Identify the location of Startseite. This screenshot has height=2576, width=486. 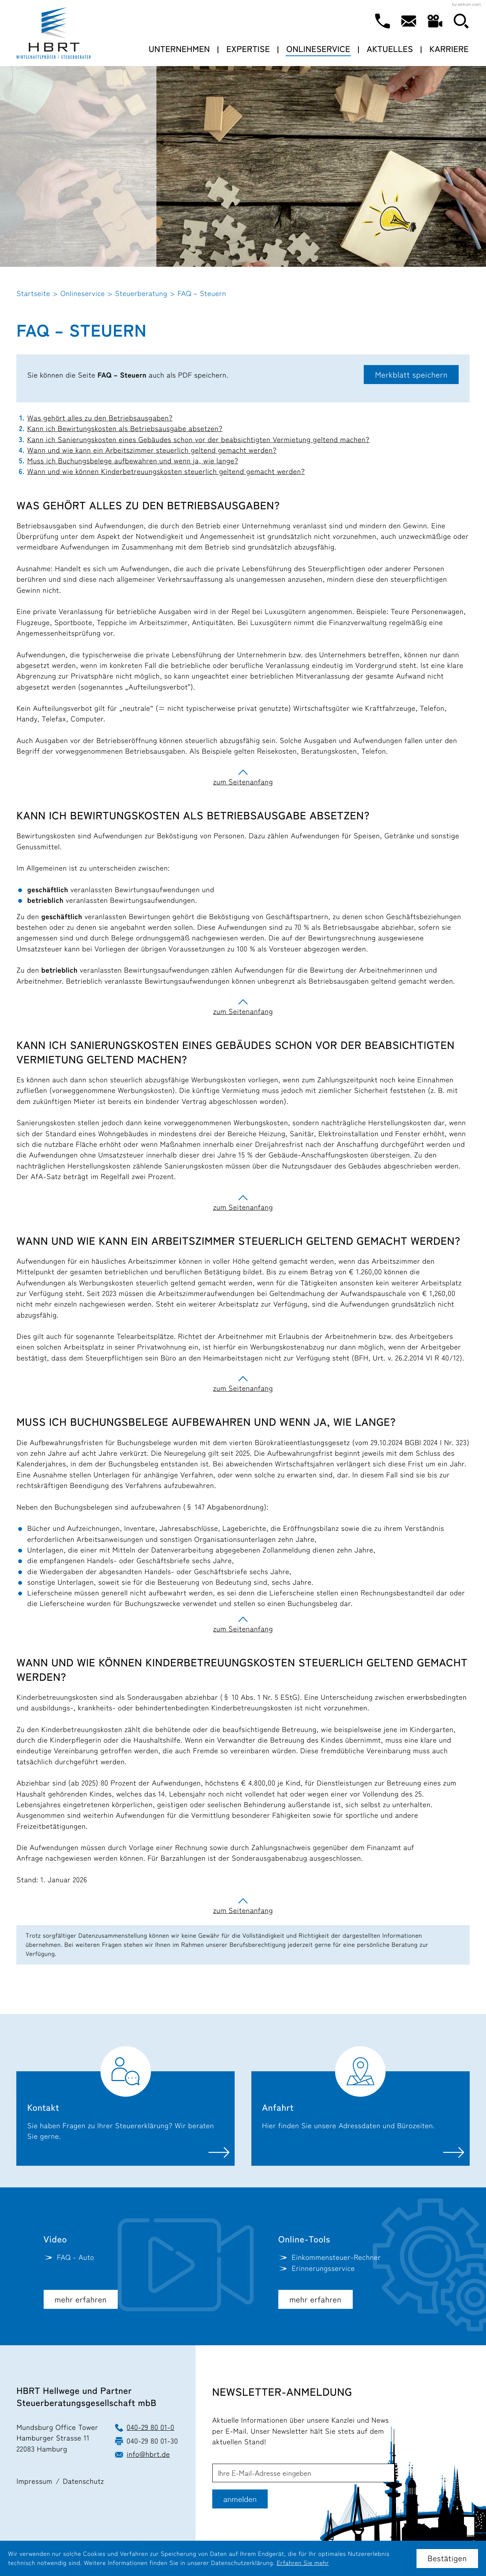
(33, 294).